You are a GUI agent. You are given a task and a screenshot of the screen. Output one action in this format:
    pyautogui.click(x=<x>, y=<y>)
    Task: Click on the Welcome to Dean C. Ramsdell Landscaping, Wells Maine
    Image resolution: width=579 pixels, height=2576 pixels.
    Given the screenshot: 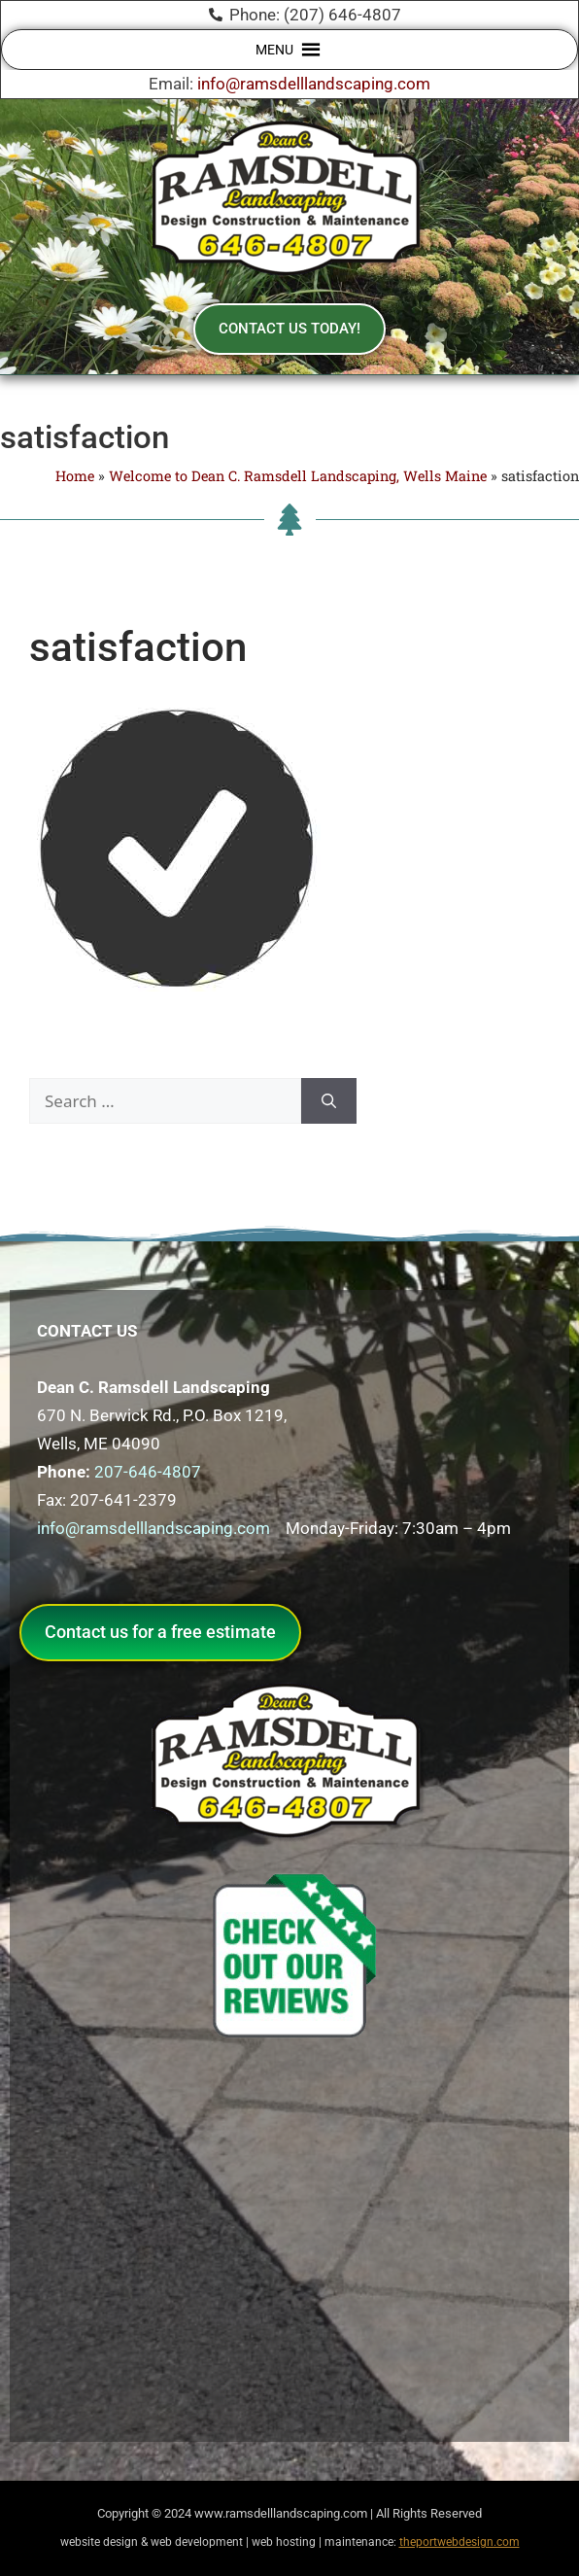 What is the action you would take?
    pyautogui.click(x=298, y=476)
    